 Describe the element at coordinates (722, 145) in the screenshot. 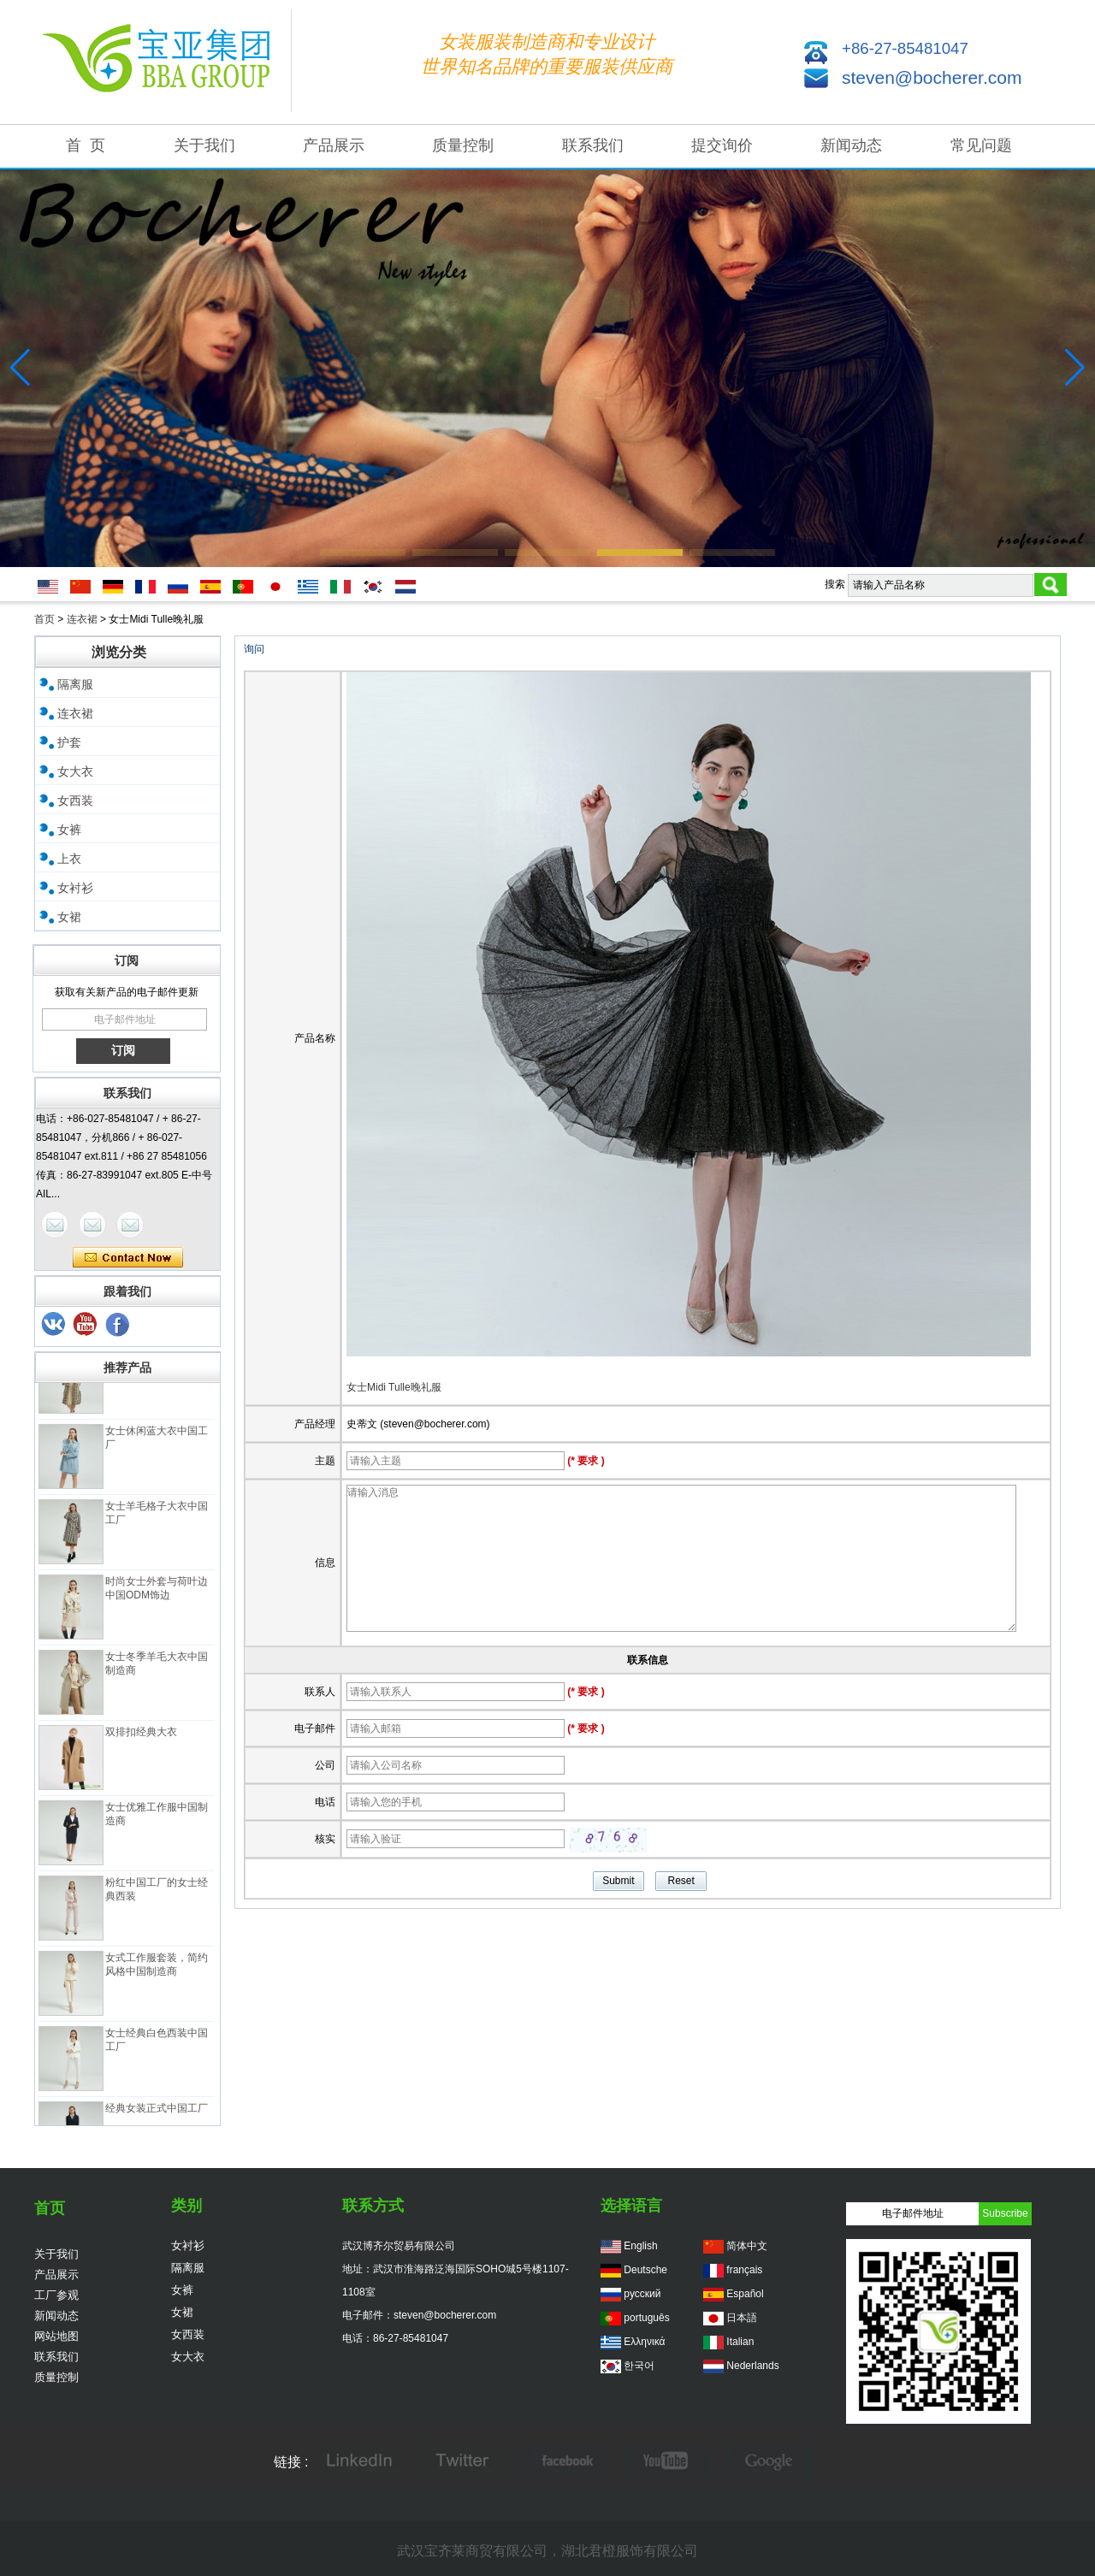

I see `提交询价` at that location.